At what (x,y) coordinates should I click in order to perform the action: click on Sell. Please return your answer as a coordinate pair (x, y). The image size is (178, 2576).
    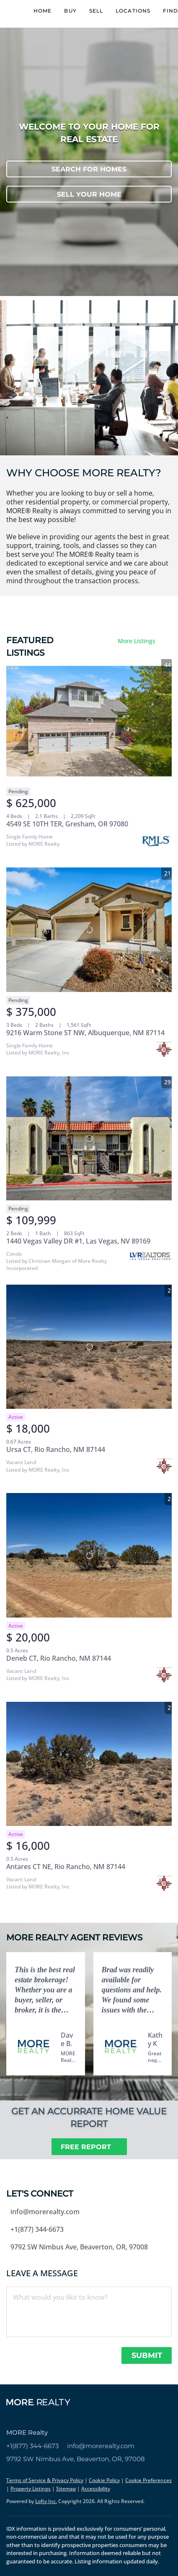
    Looking at the image, I should click on (96, 11).